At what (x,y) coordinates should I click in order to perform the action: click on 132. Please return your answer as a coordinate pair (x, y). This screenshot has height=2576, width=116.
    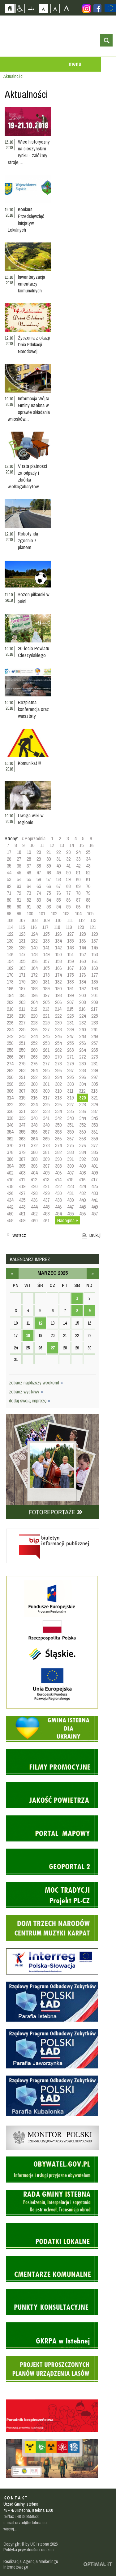
    Looking at the image, I should click on (34, 940).